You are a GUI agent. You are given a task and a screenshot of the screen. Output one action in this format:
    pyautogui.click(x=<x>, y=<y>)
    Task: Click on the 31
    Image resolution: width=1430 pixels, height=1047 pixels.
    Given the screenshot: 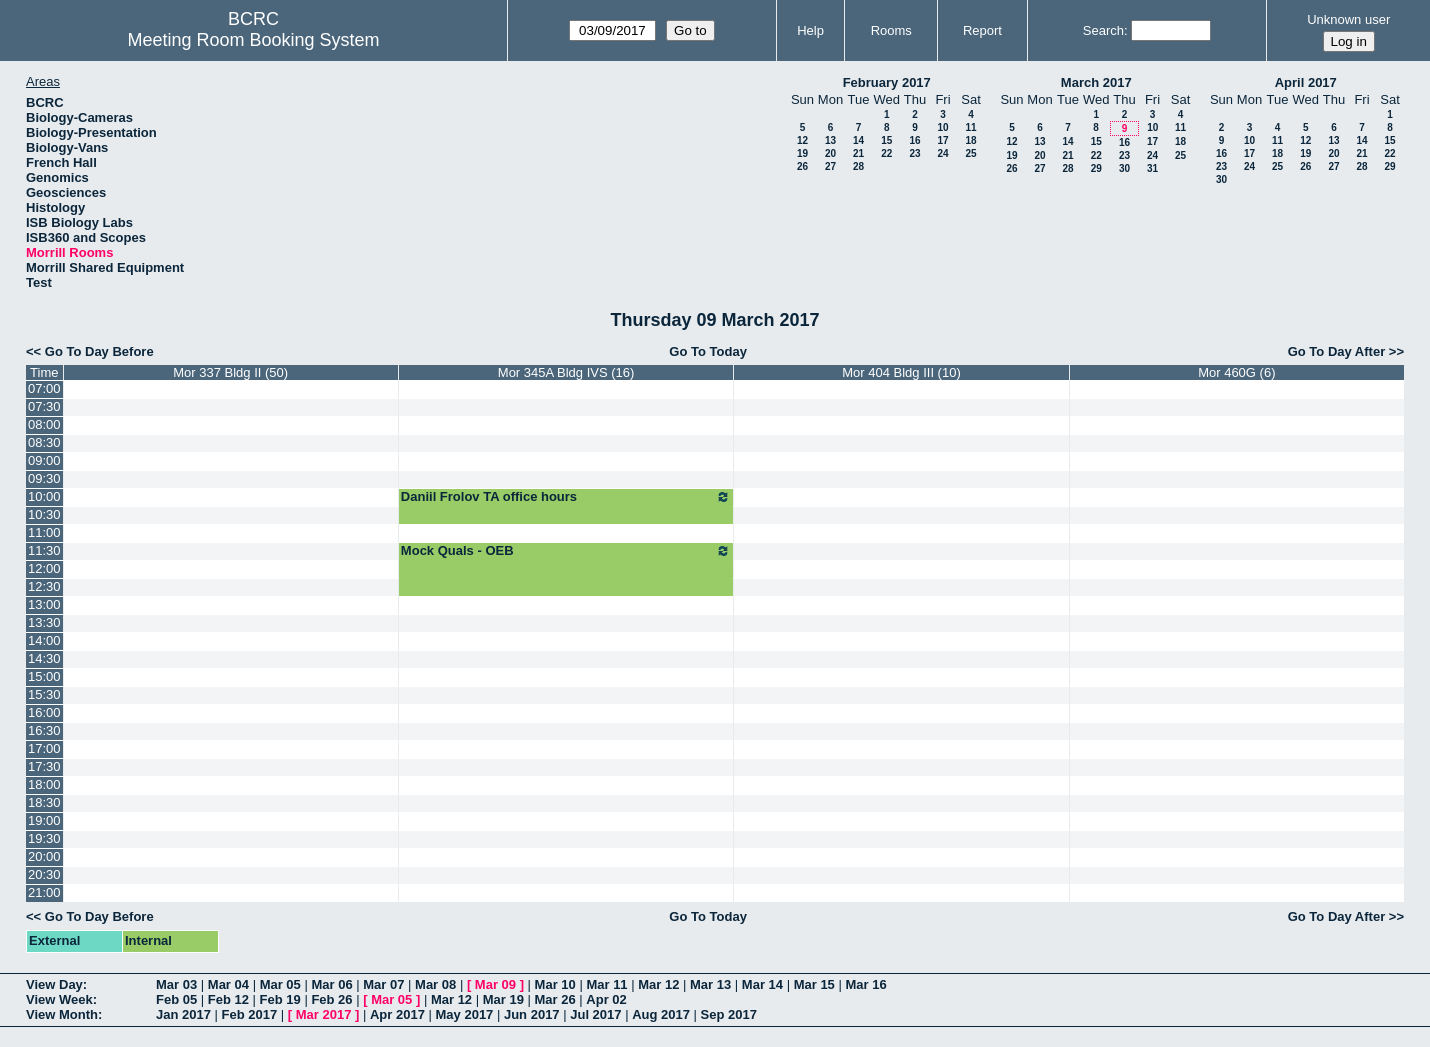 What is the action you would take?
    pyautogui.click(x=1152, y=168)
    